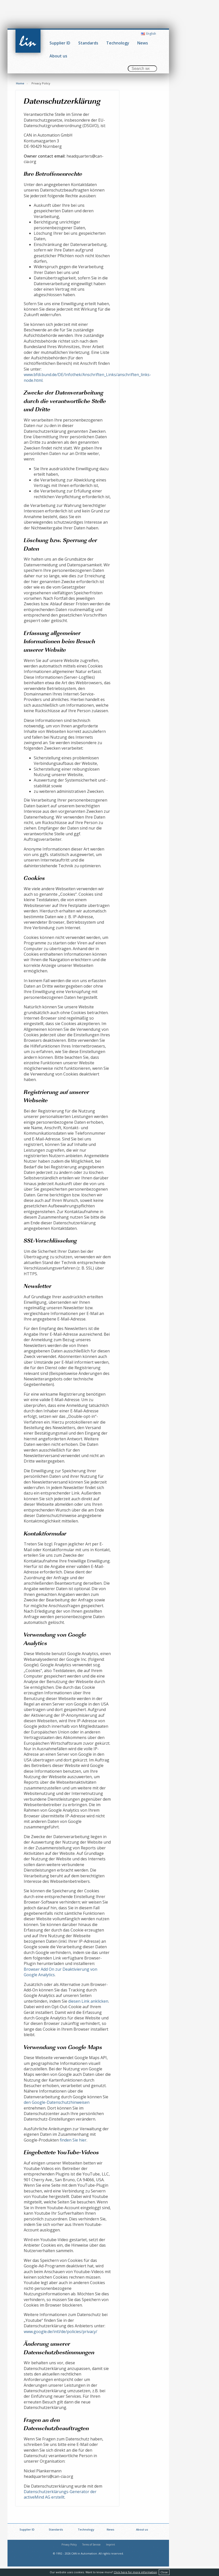 Image resolution: width=219 pixels, height=2576 pixels. I want to click on diesen Link anklicken, so click(88, 2001).